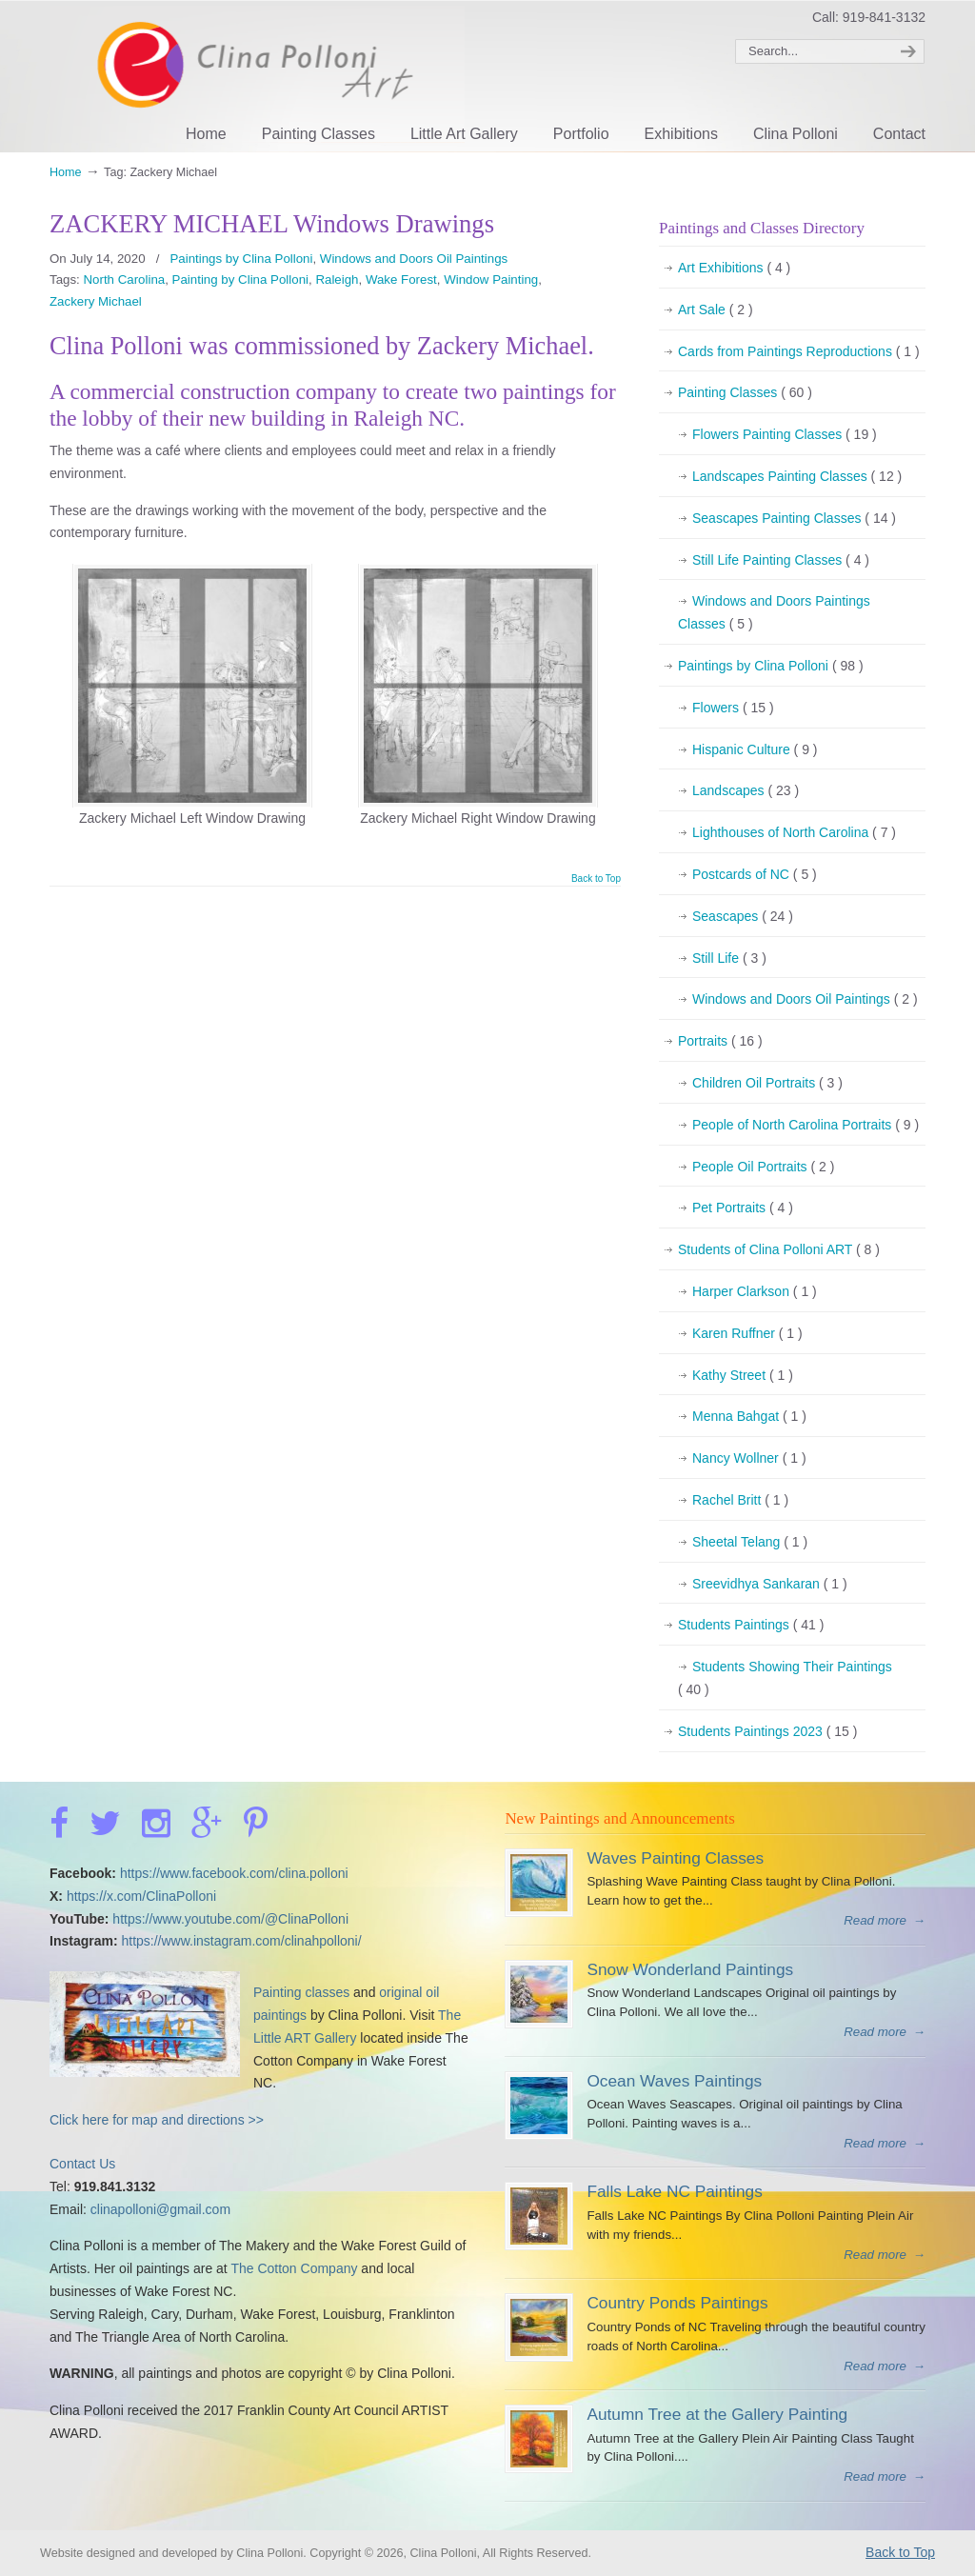 The image size is (975, 2576). I want to click on Falls Lake NC Paintings, so click(674, 2191).